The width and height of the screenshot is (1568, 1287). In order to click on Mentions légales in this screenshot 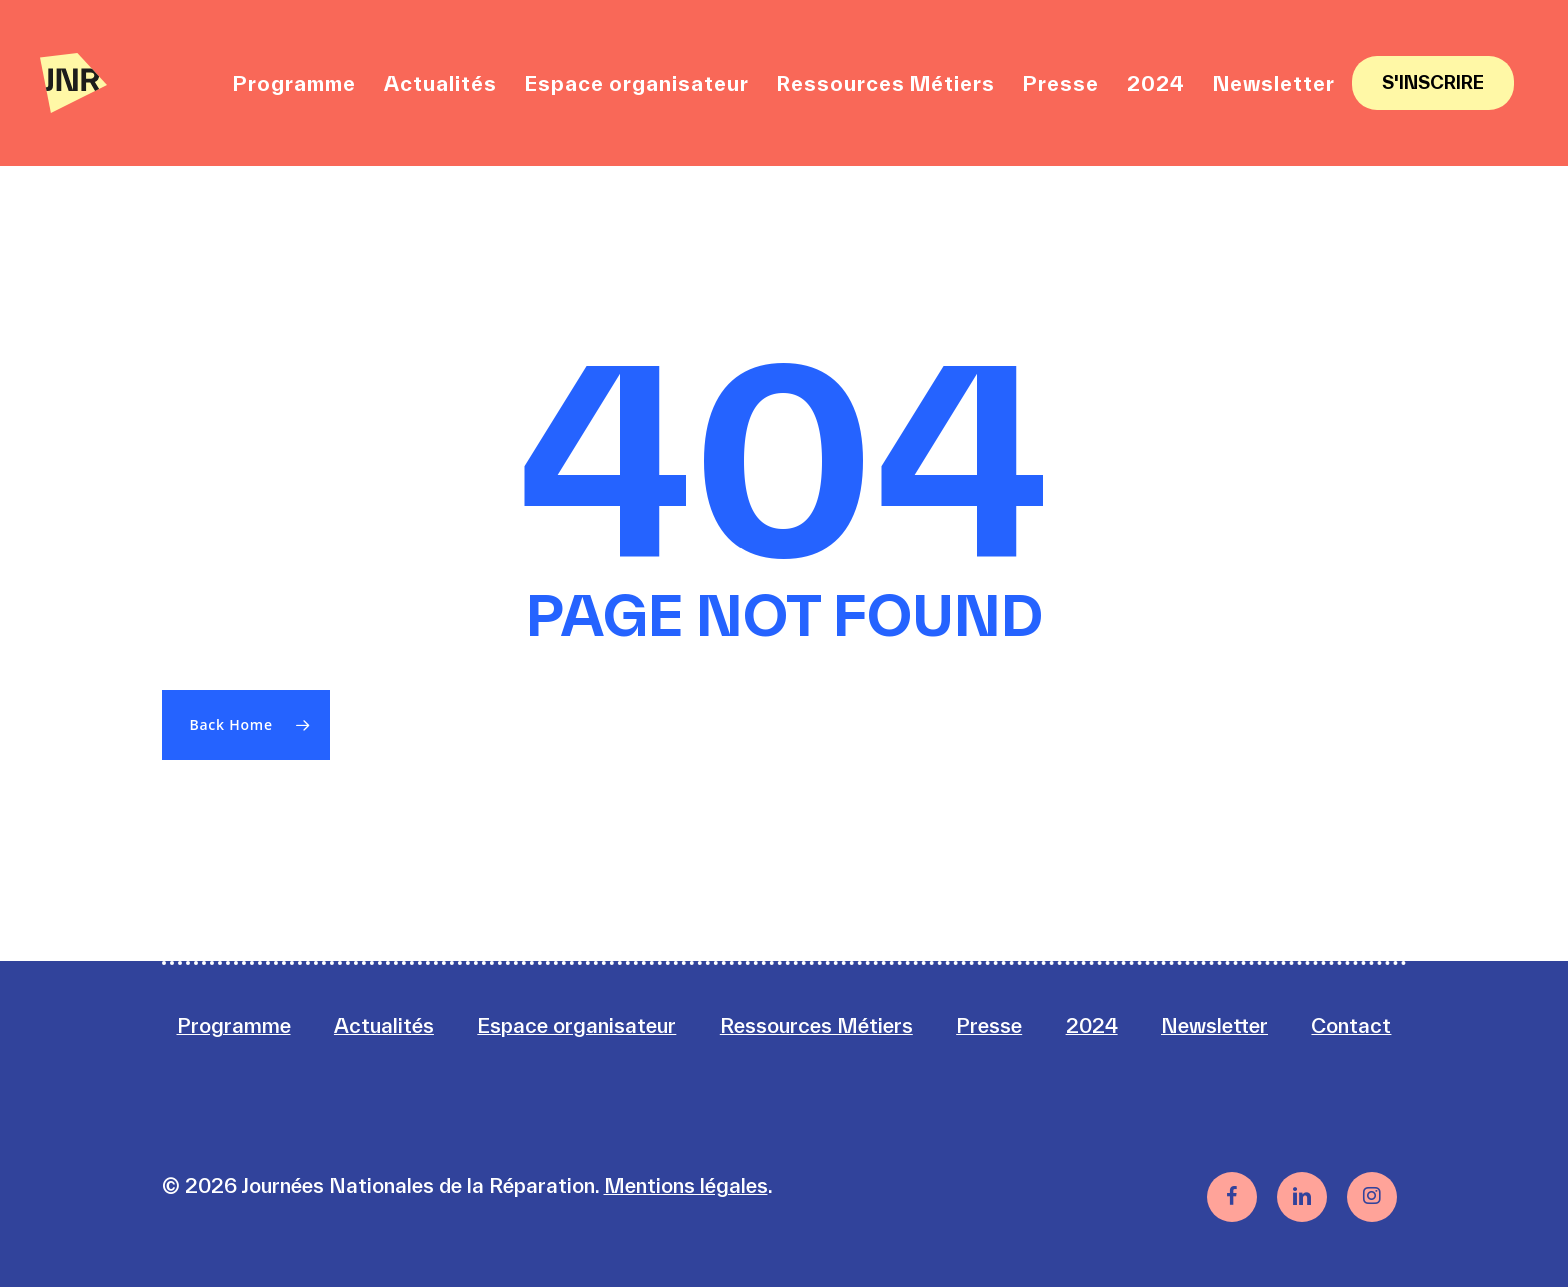, I will do `click(686, 1185)`.